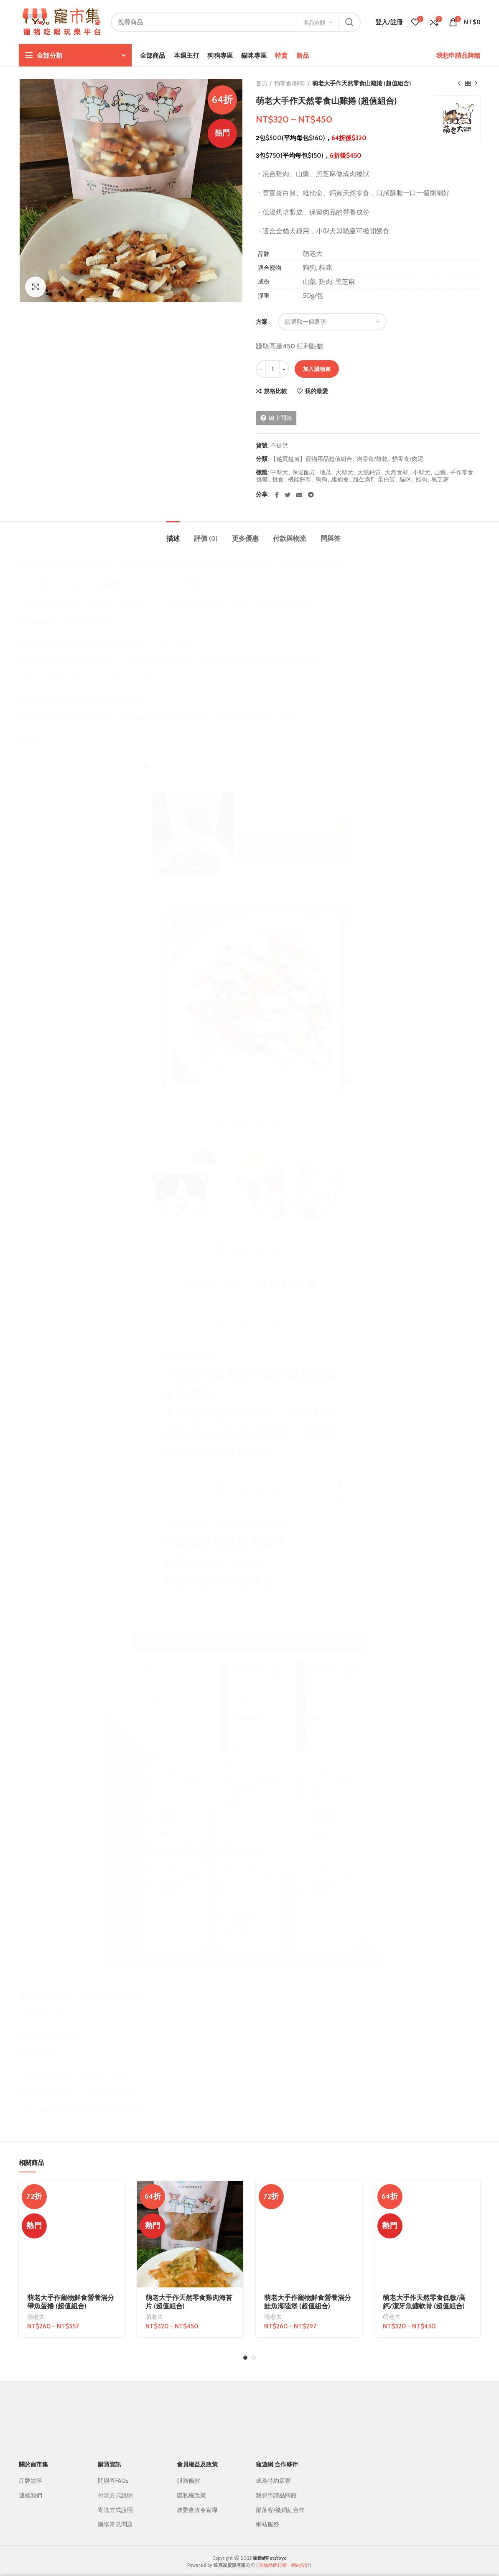 The image size is (499, 2576). Describe the element at coordinates (317, 369) in the screenshot. I see `加入購物車` at that location.